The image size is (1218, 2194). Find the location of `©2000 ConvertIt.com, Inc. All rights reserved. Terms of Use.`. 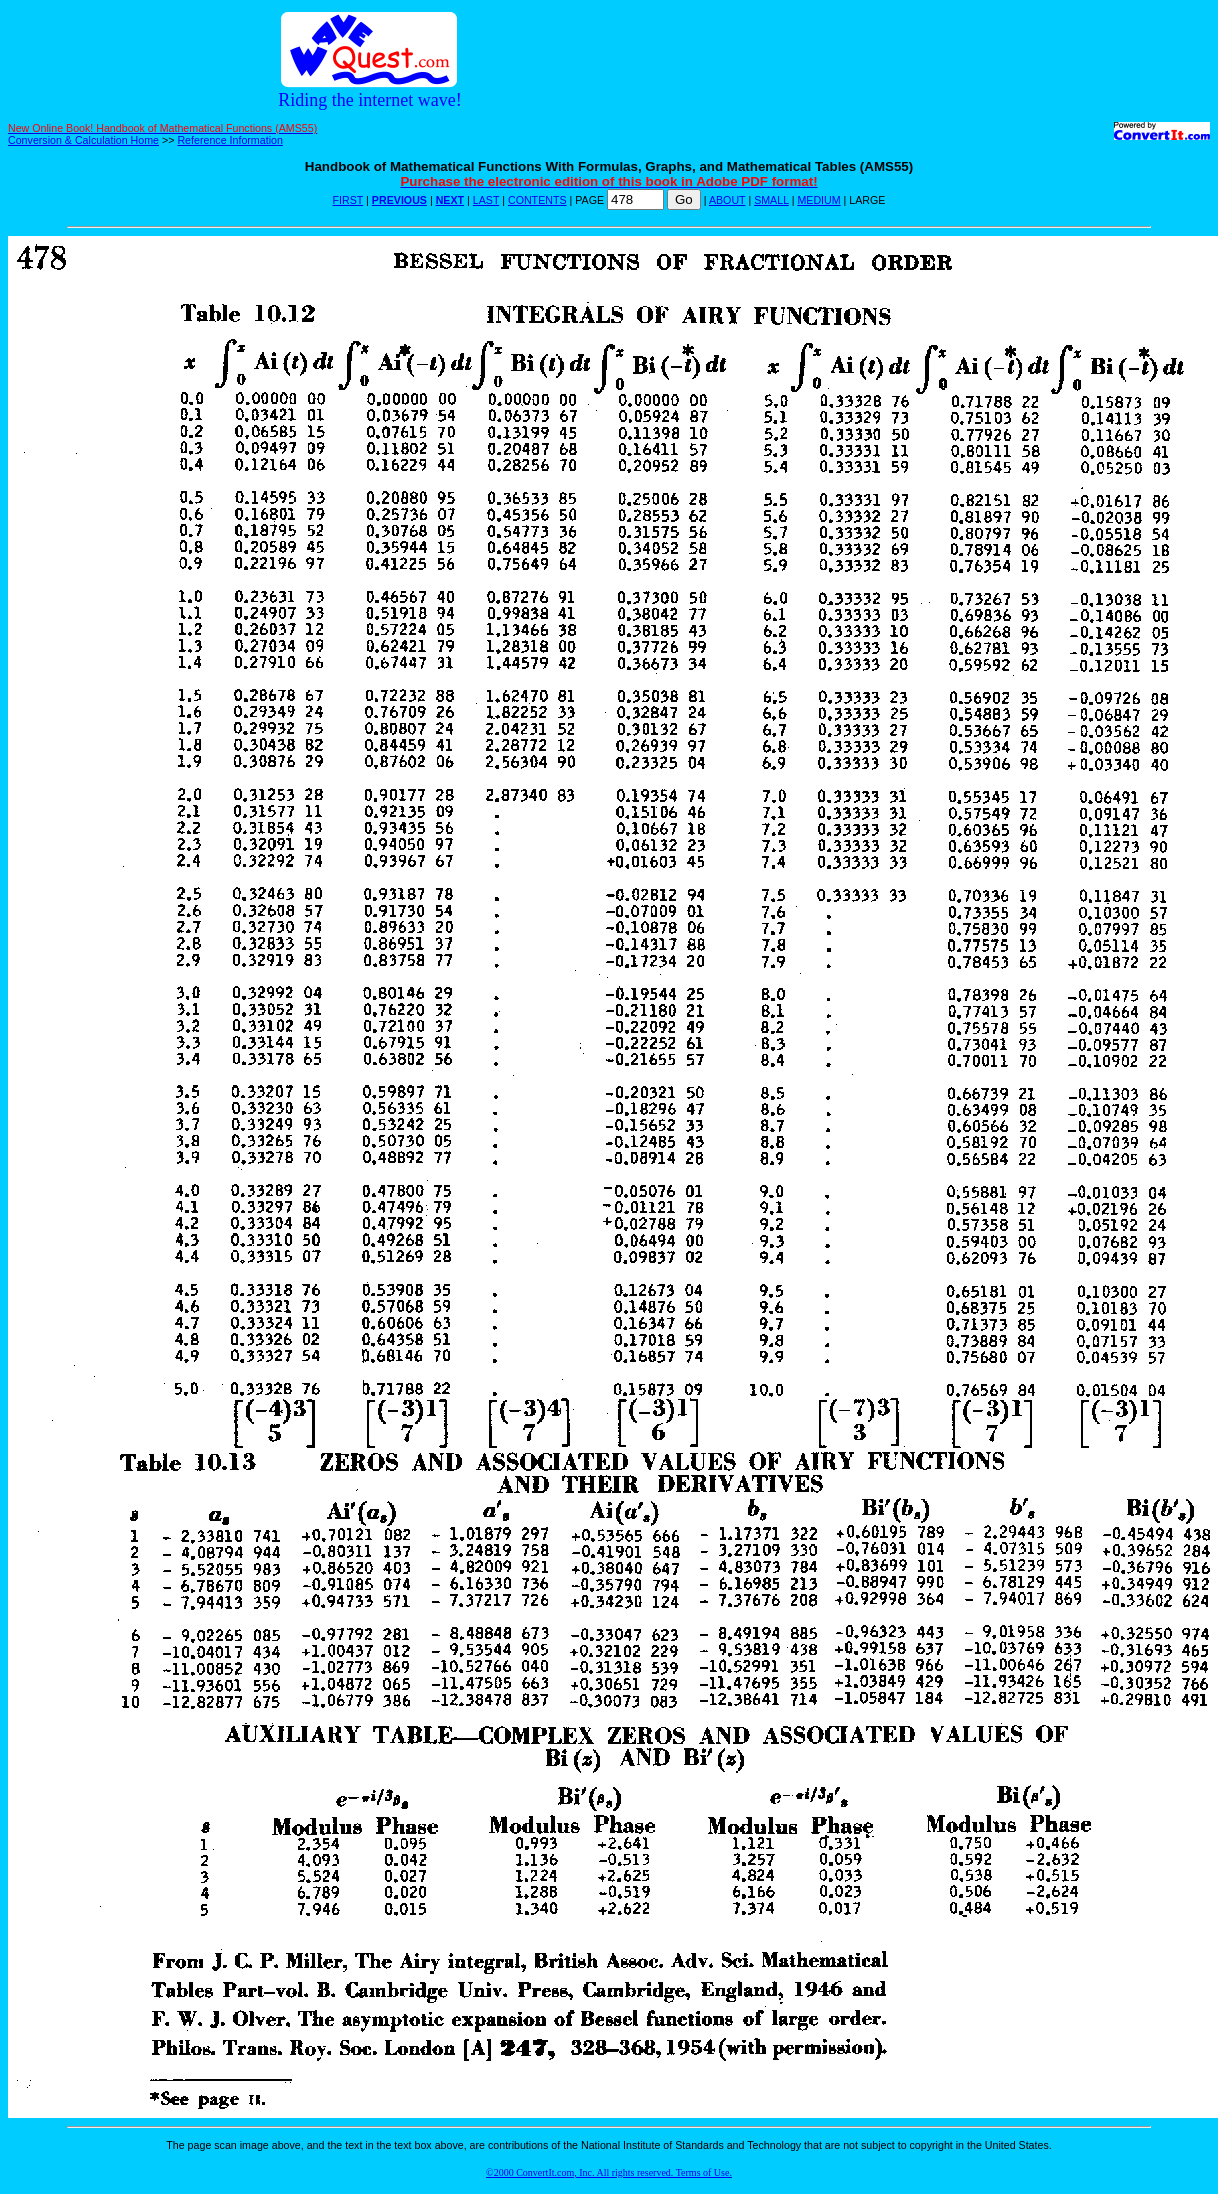

©2000 ConvertIt.com, Inc. All rights reserved. Terms of Use. is located at coordinates (609, 2172).